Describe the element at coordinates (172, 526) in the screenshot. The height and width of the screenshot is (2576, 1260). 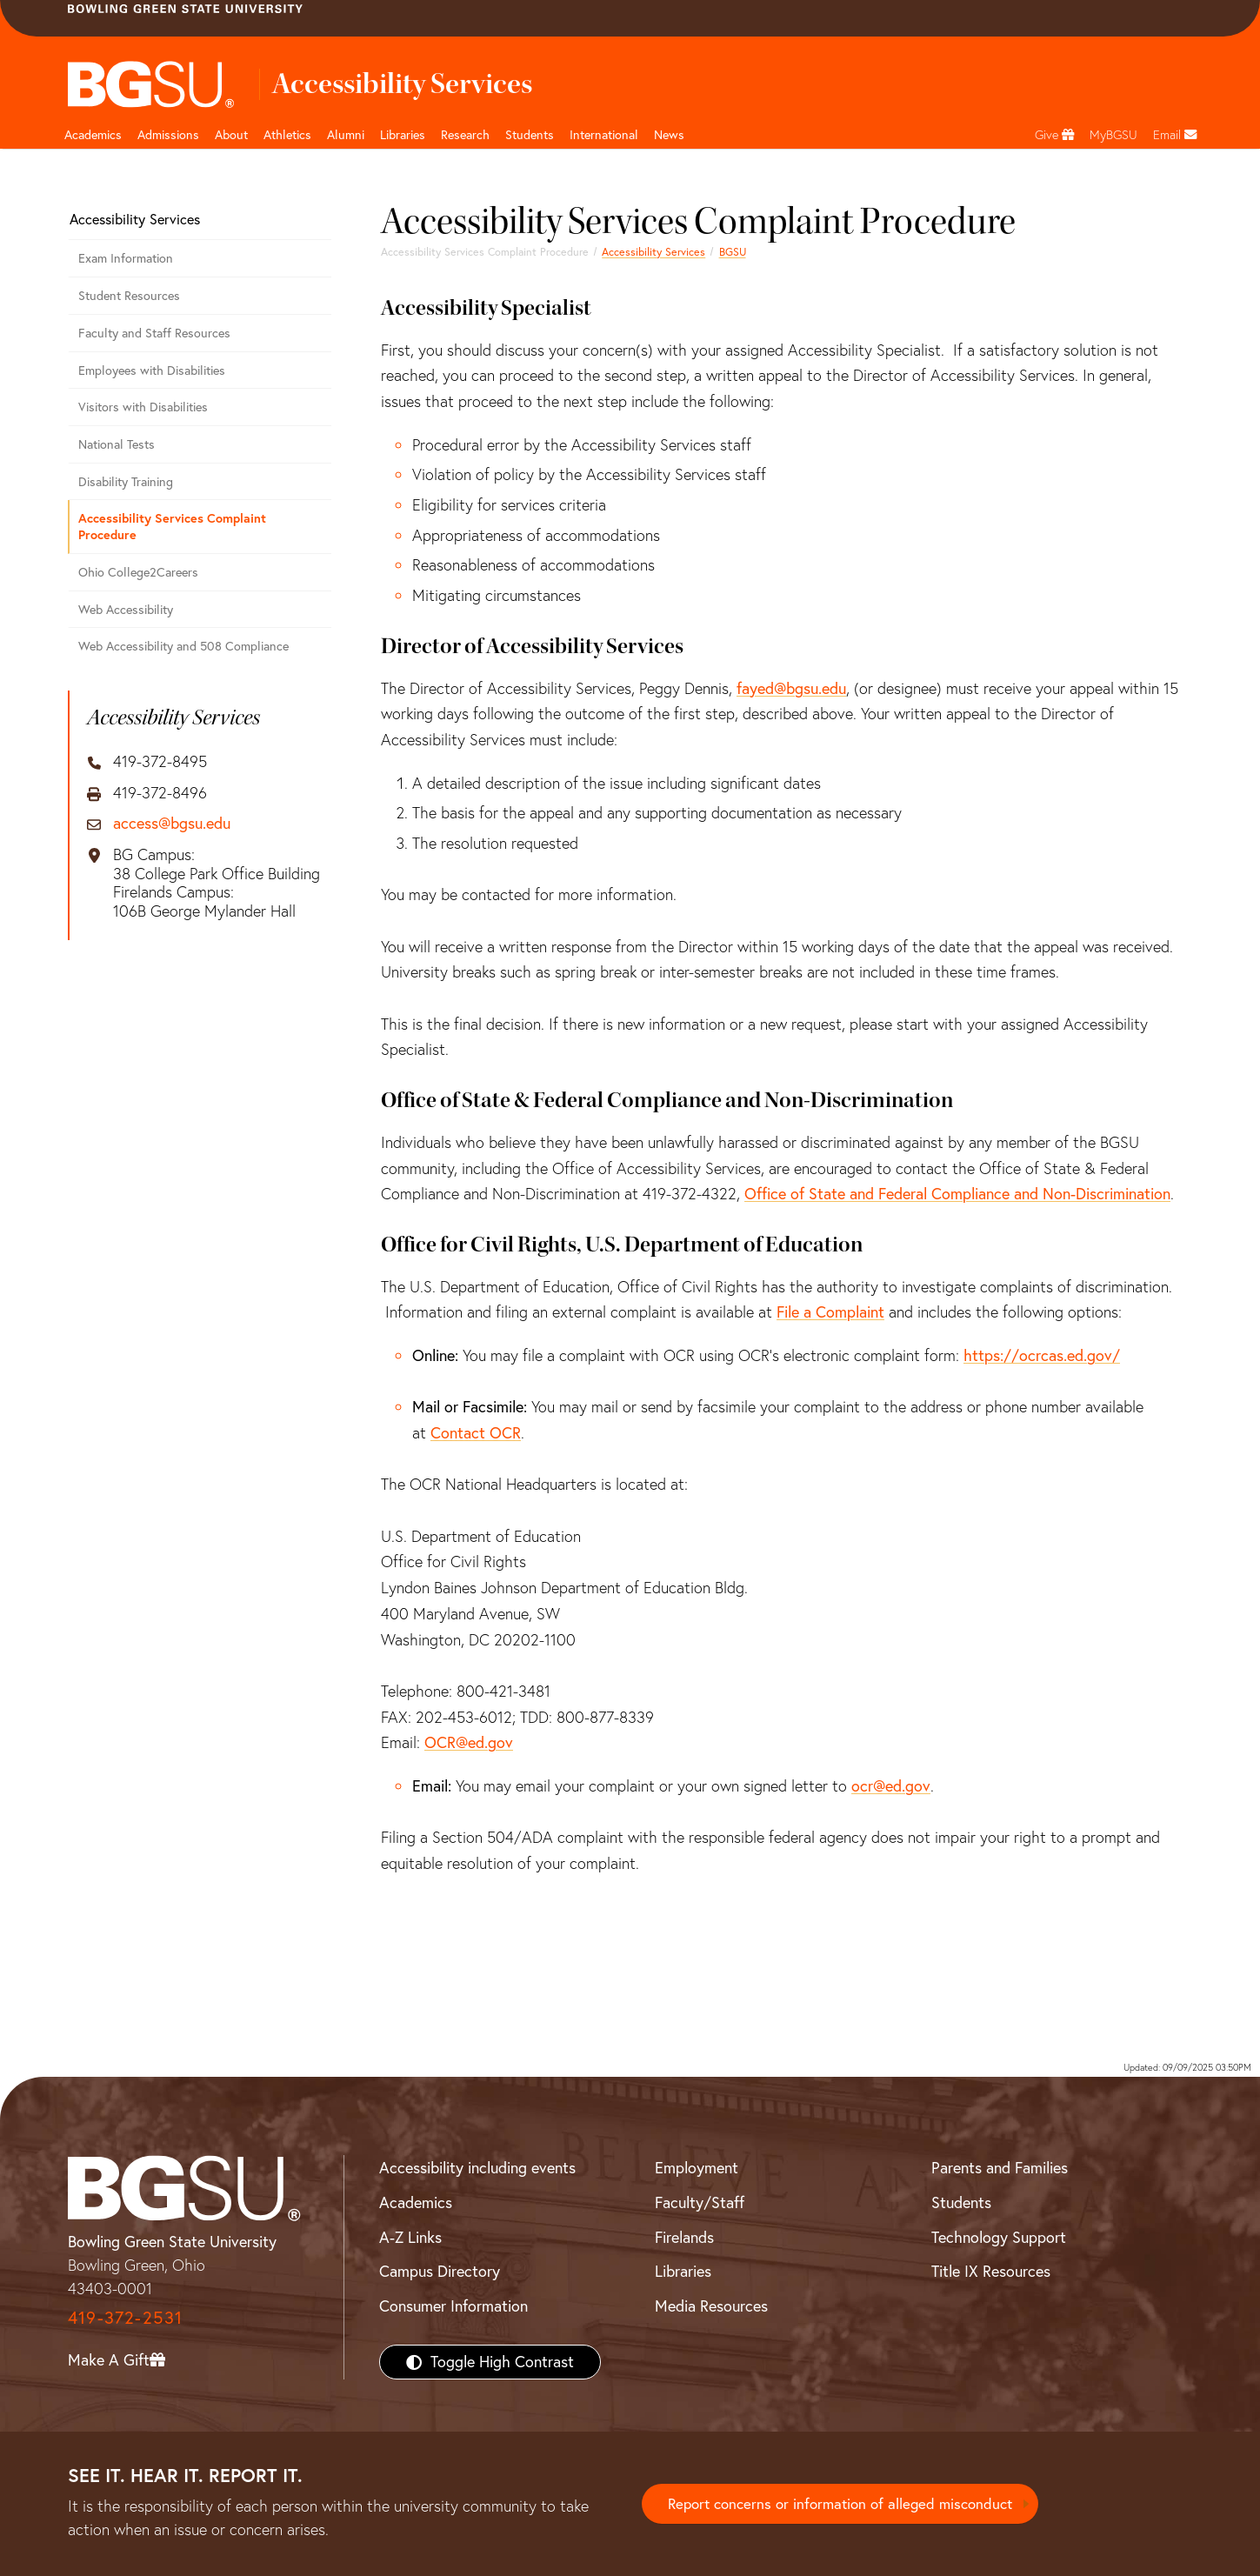
I see `Accessibility Services Complaint Procedure [Accessibility Services Complaint Procedure - Step by step]` at that location.